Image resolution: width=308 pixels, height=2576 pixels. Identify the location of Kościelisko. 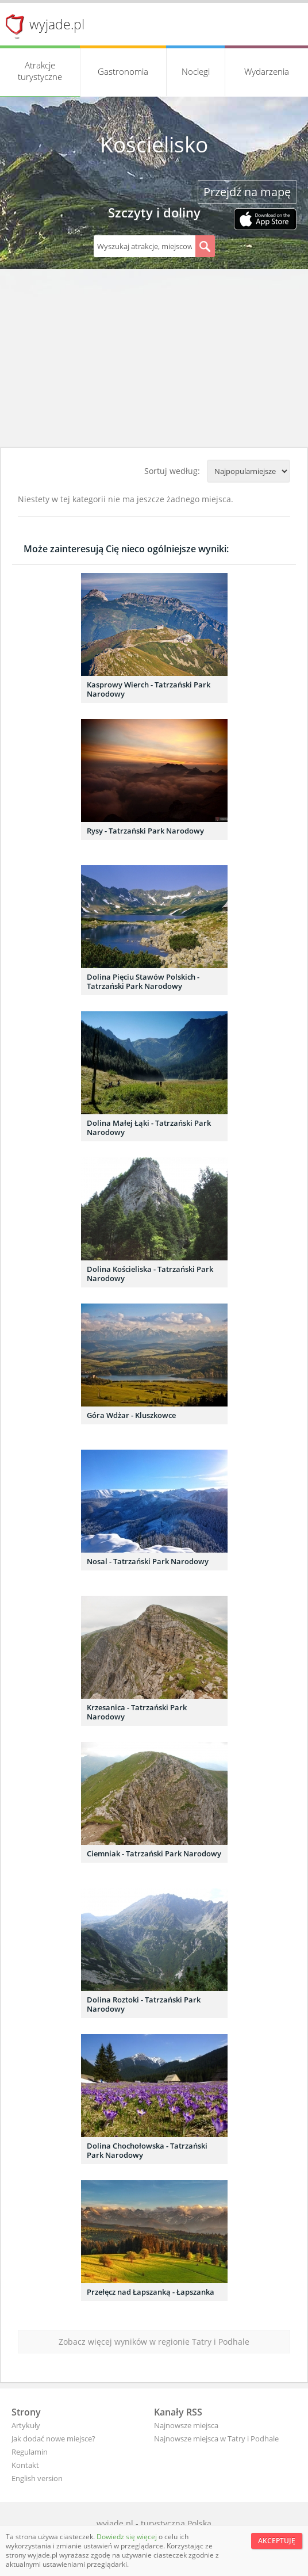
(154, 144).